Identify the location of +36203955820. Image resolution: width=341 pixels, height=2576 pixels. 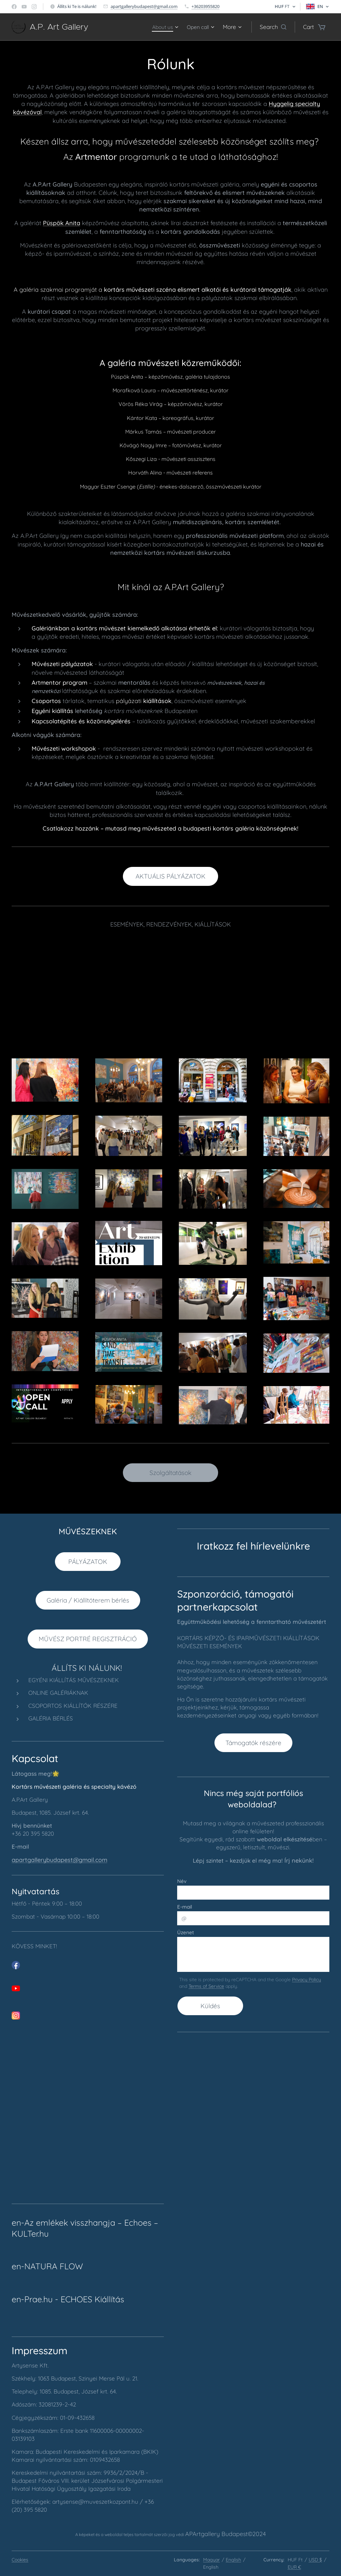
(205, 6).